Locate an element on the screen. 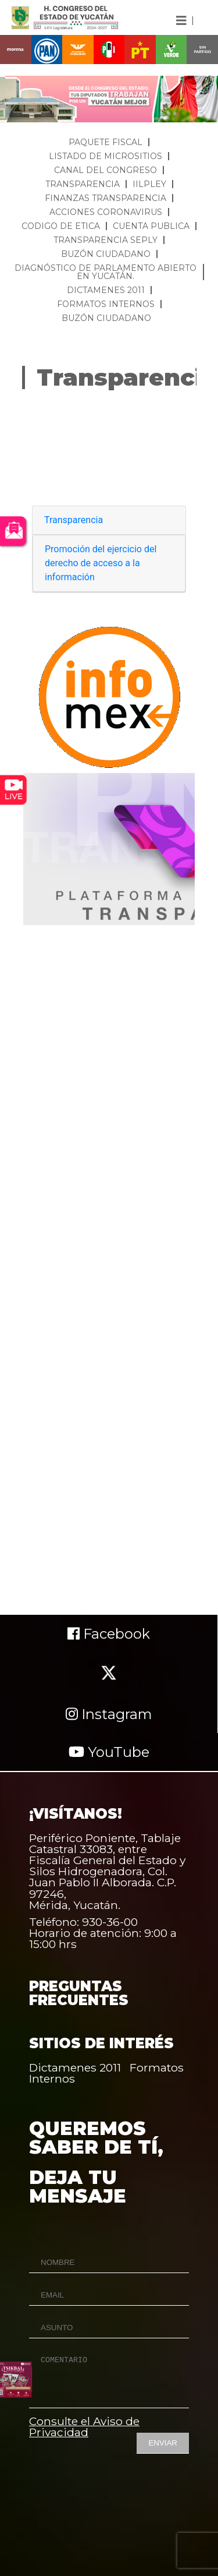 This screenshot has width=218, height=2576. LISTADO DE MICROSITIOS is located at coordinates (105, 156).